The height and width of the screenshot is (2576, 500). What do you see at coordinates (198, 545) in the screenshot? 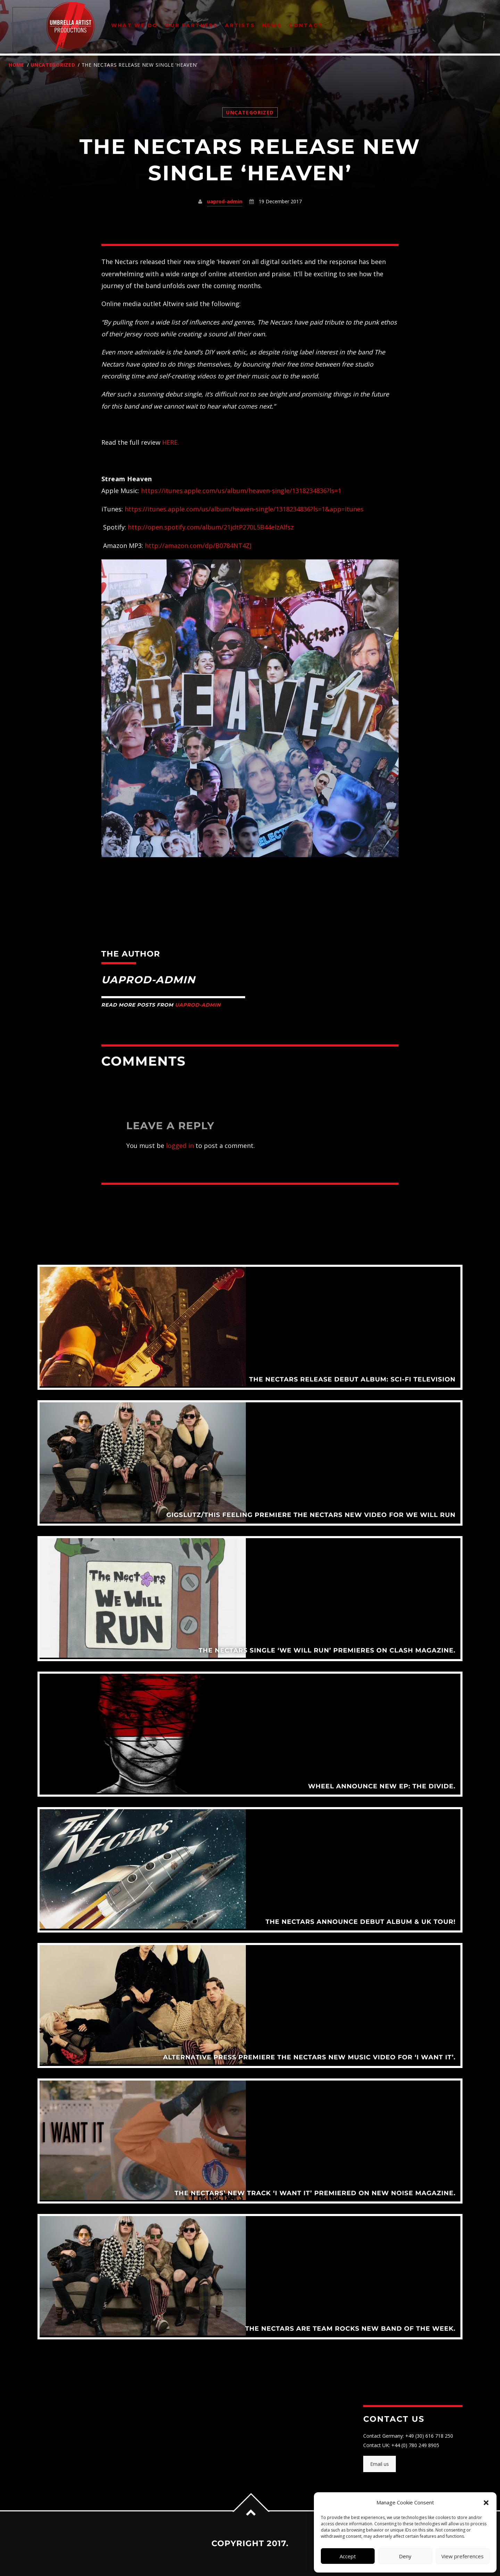
I see `http://amazon.com/dp/B0784NT4ZJ` at bounding box center [198, 545].